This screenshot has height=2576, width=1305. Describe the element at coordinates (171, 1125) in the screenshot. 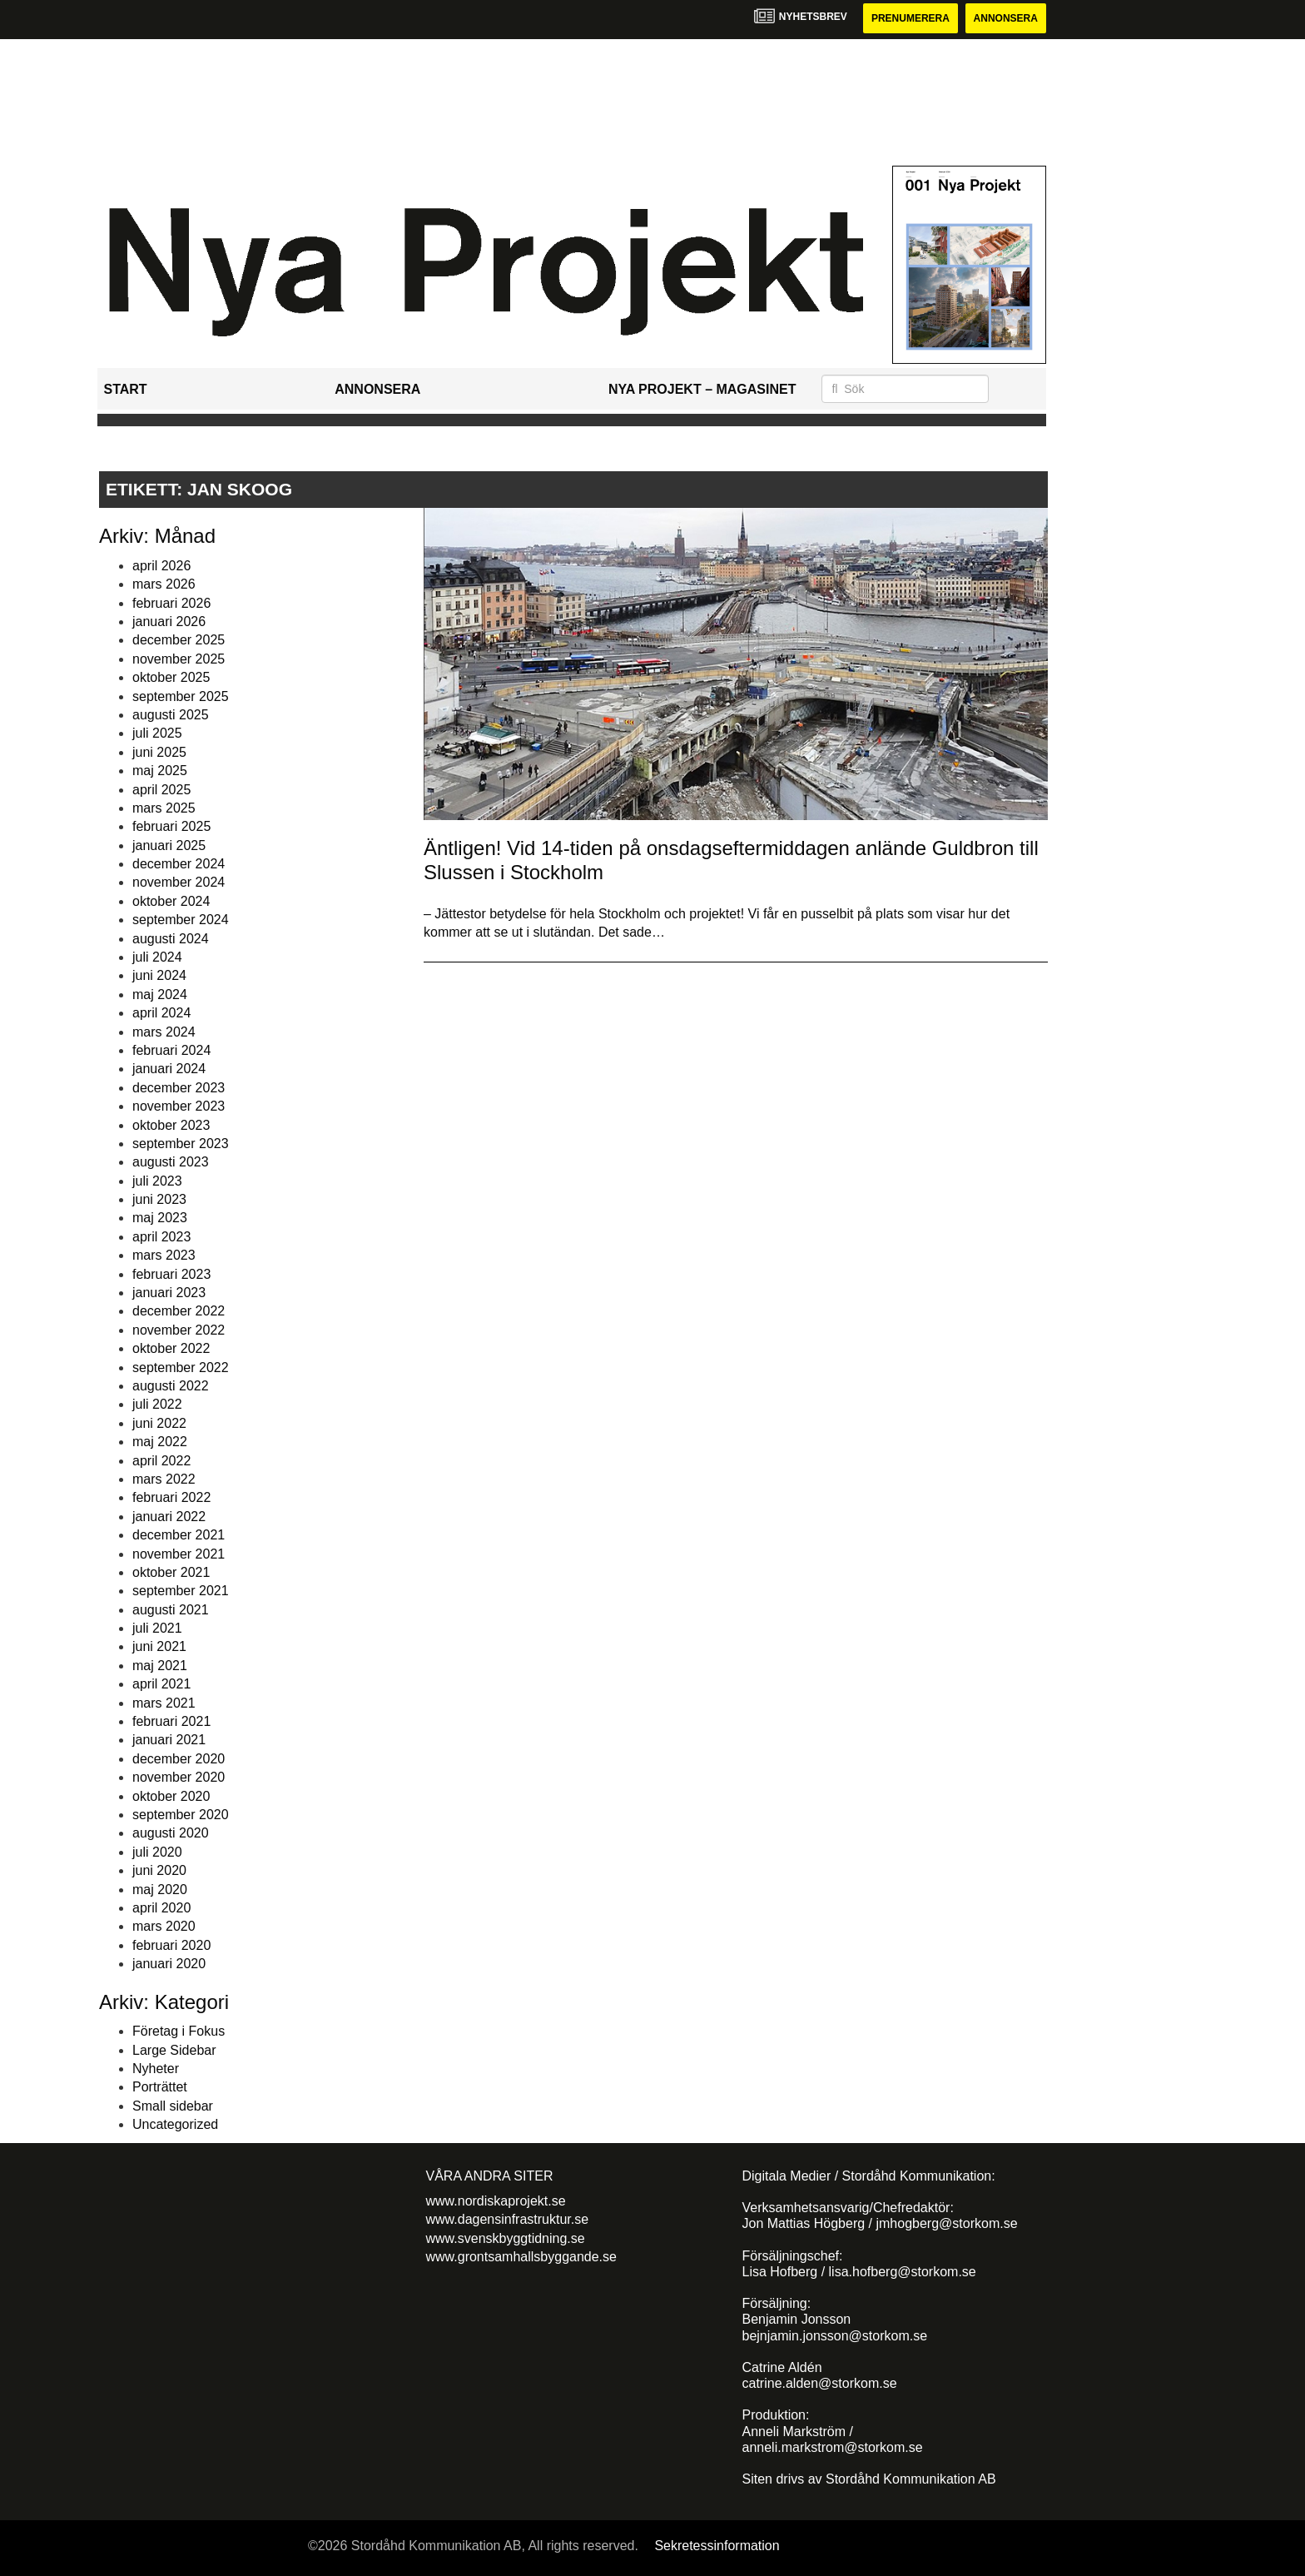

I see `oktober 2023` at that location.